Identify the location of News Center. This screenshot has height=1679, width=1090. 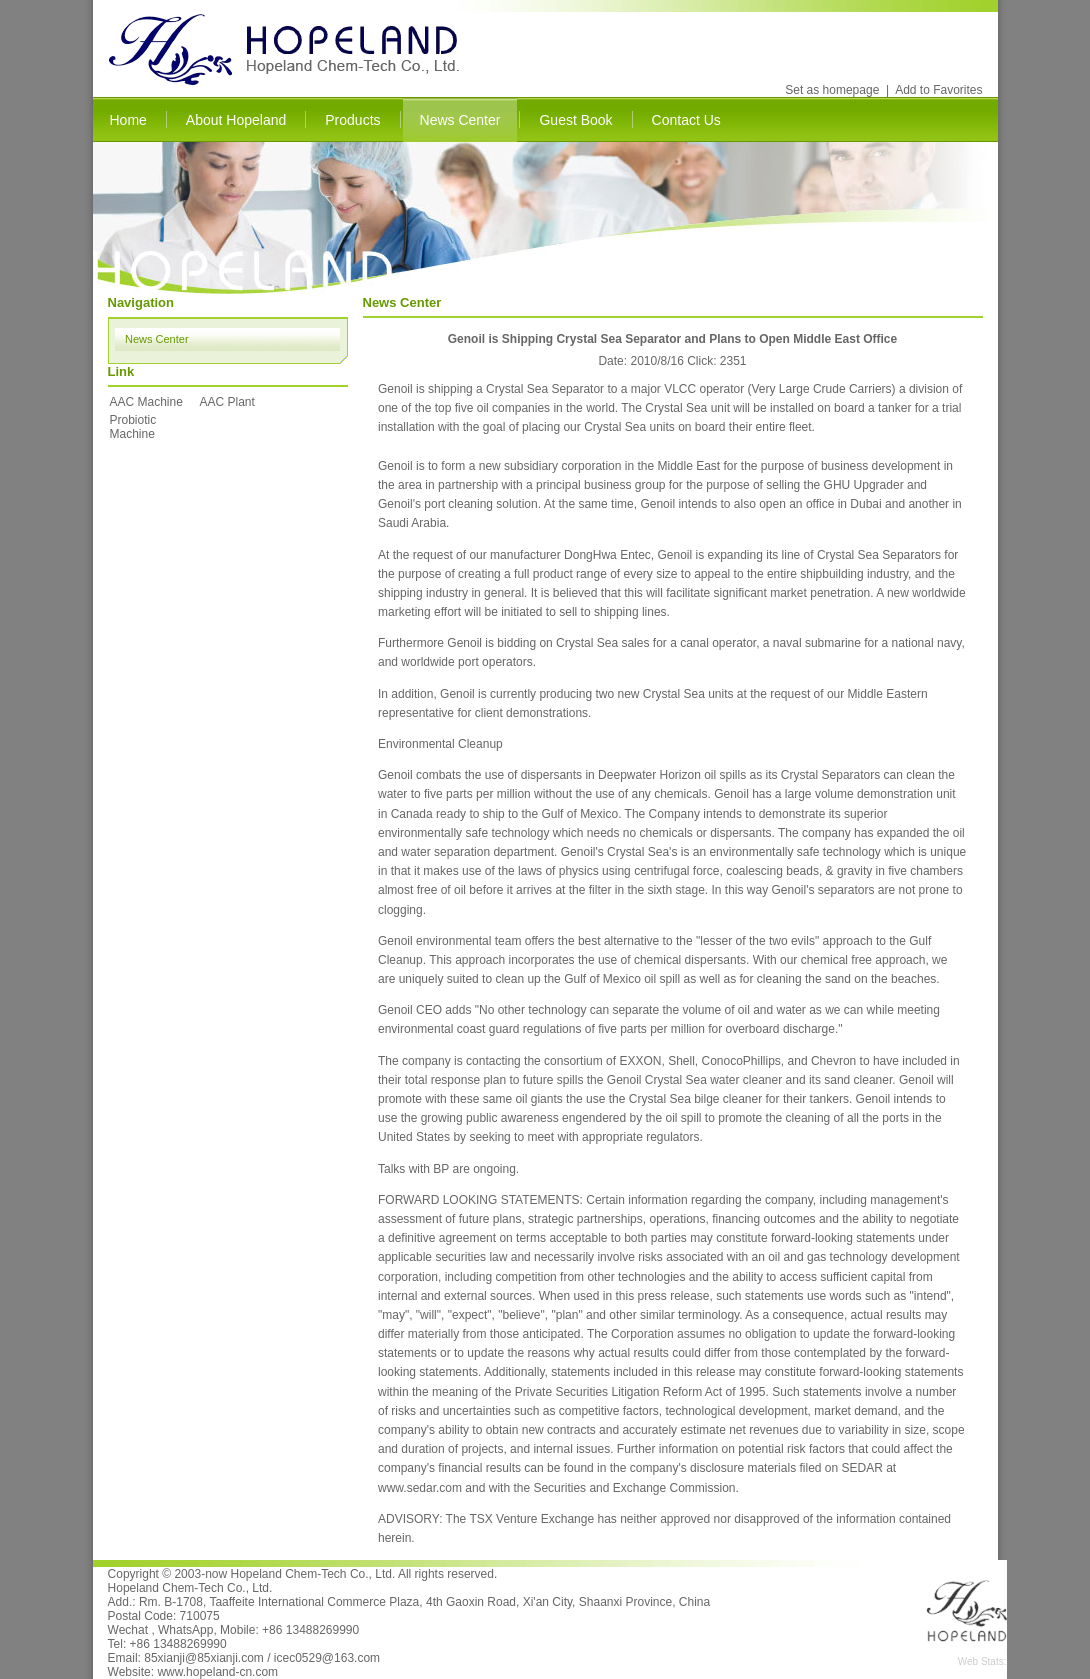
(460, 120).